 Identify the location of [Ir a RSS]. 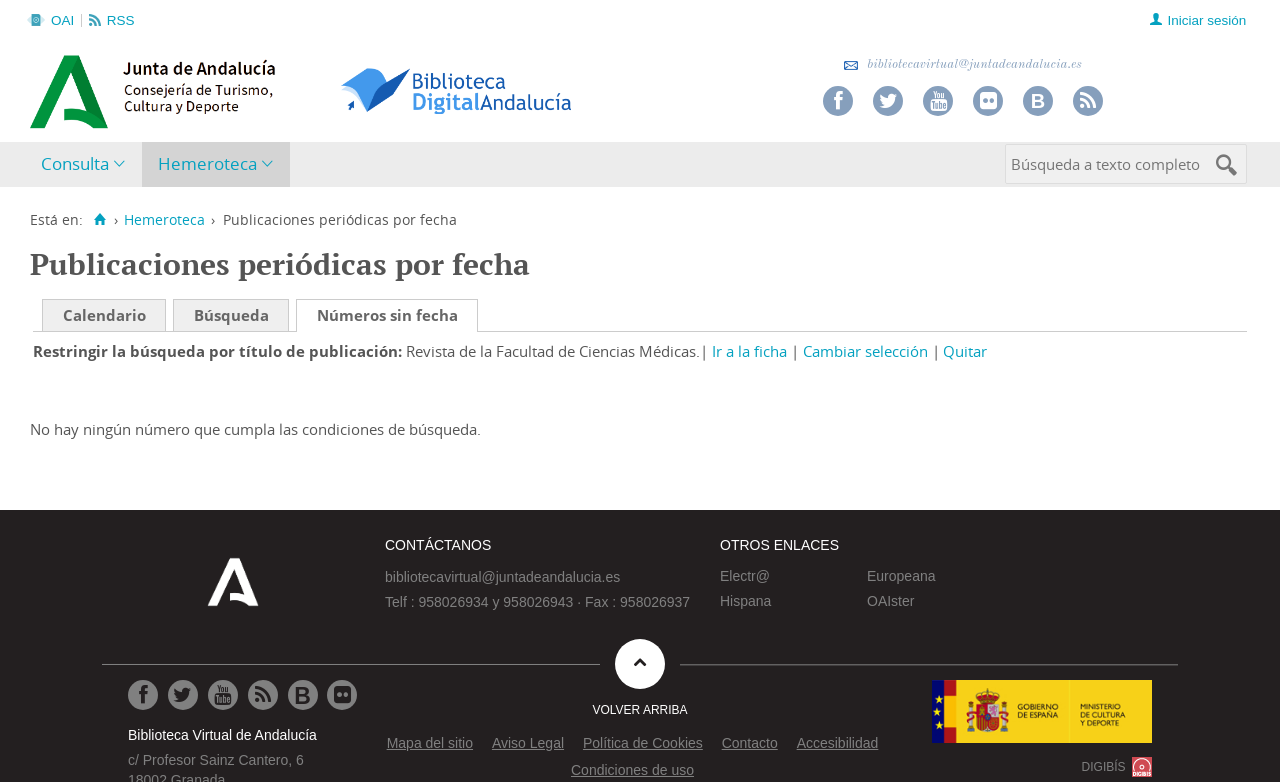
(263, 695).